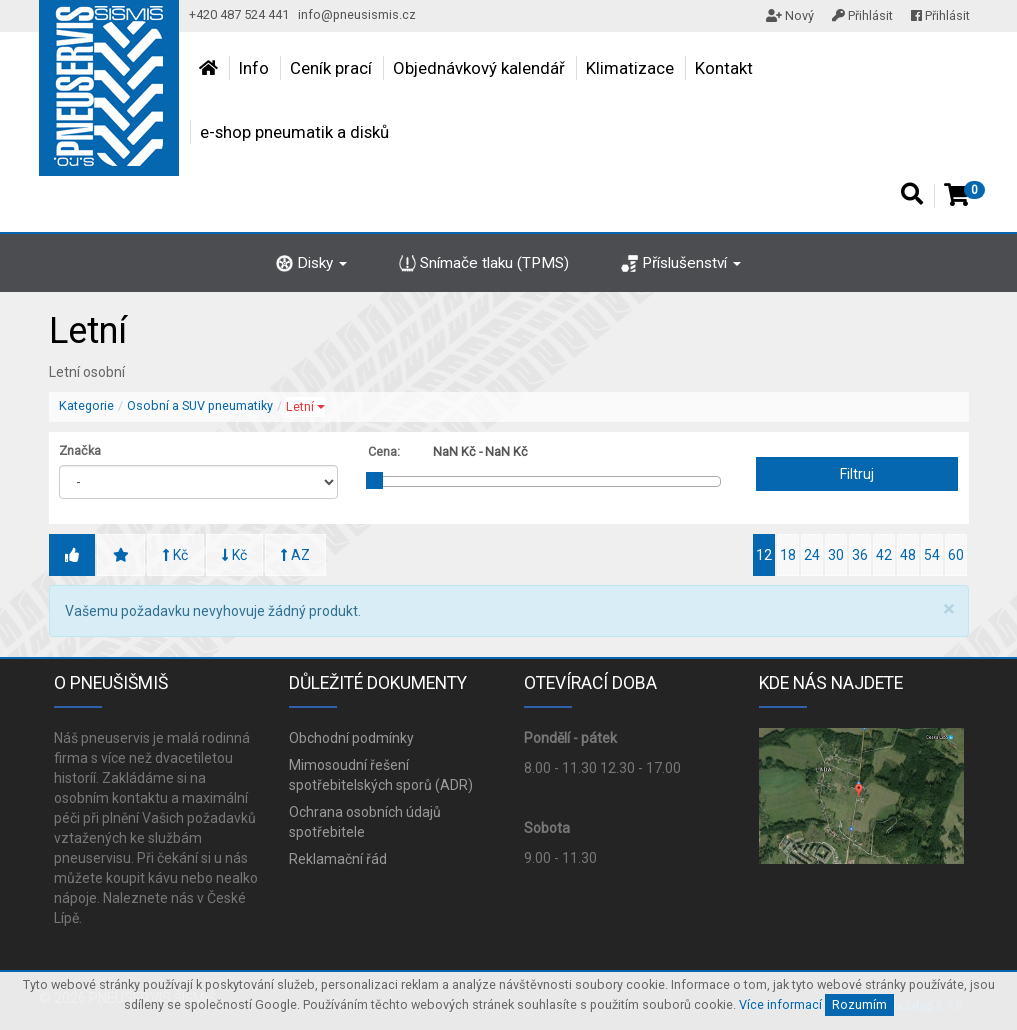 This screenshot has width=1017, height=1030. What do you see at coordinates (932, 555) in the screenshot?
I see `54` at bounding box center [932, 555].